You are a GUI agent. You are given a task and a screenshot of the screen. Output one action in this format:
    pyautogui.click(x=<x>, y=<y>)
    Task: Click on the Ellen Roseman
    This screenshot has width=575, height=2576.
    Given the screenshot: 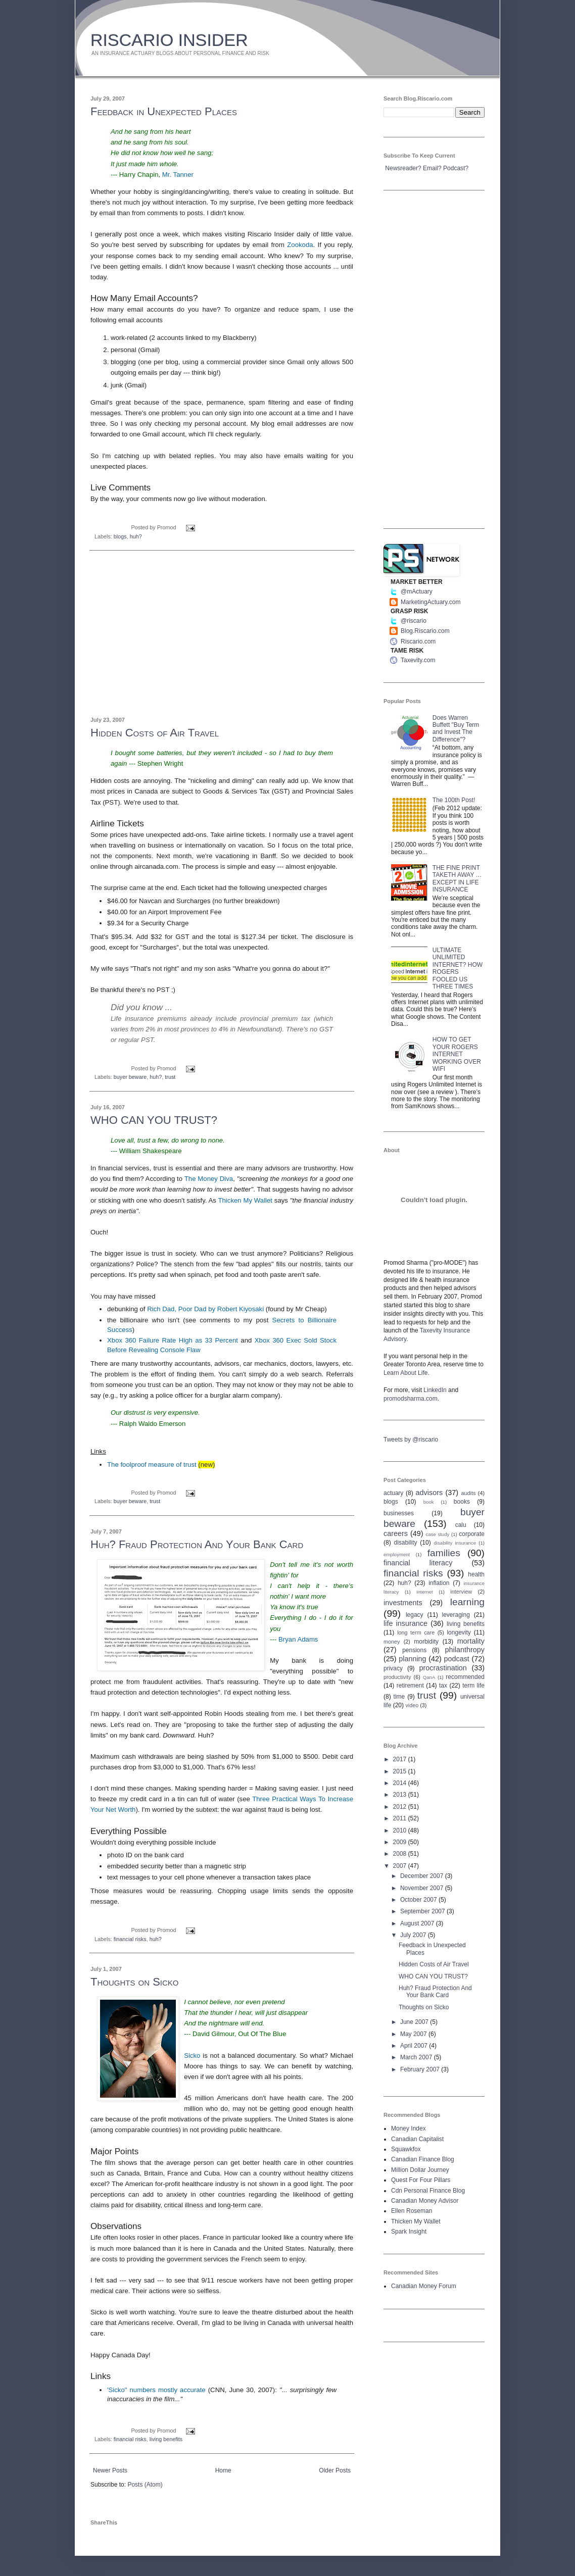 What is the action you would take?
    pyautogui.click(x=411, y=2210)
    